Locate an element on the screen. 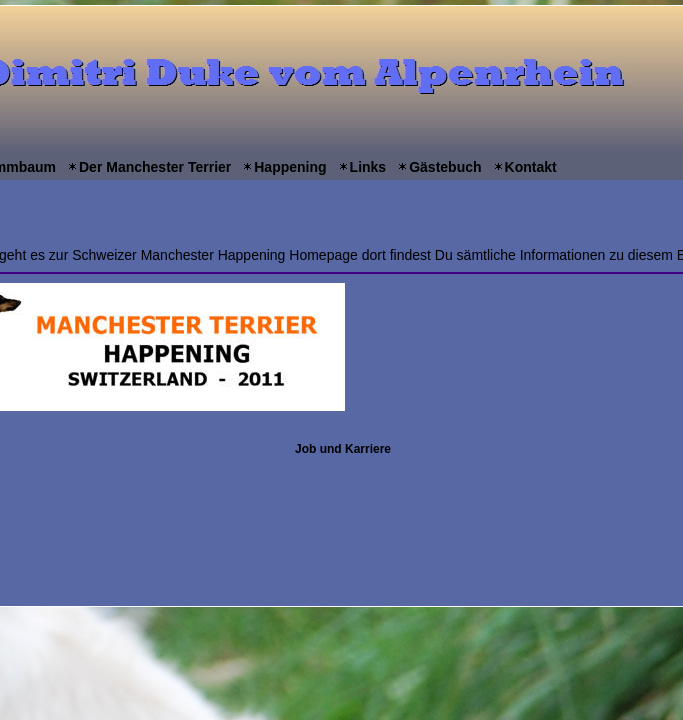 The image size is (683, 720). Der Manchester Terrier is located at coordinates (155, 167).